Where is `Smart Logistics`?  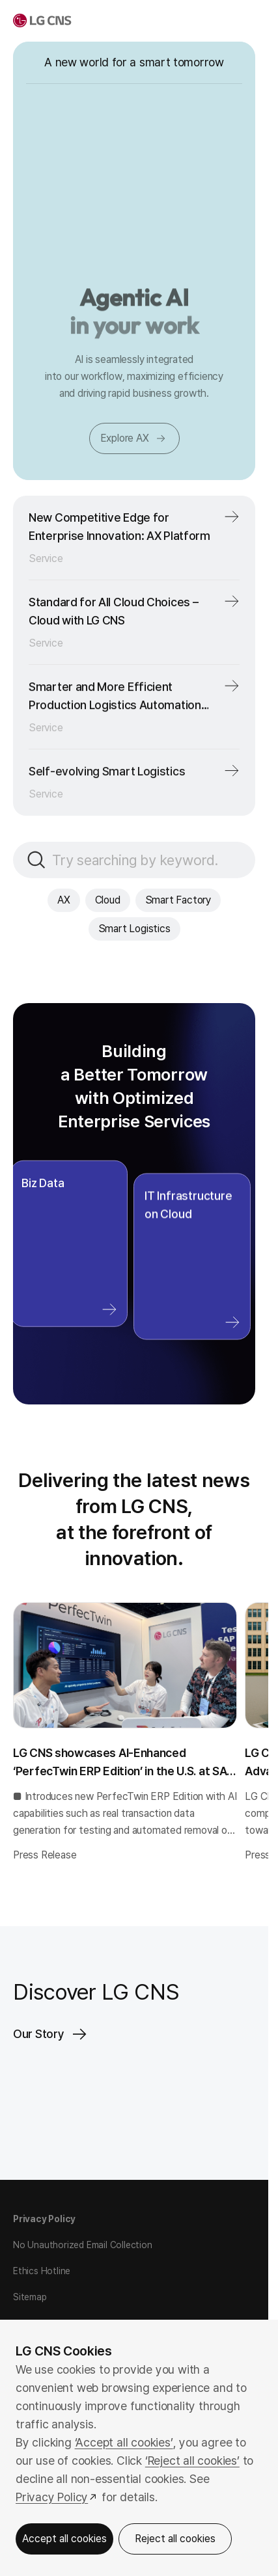 Smart Logistics is located at coordinates (134, 928).